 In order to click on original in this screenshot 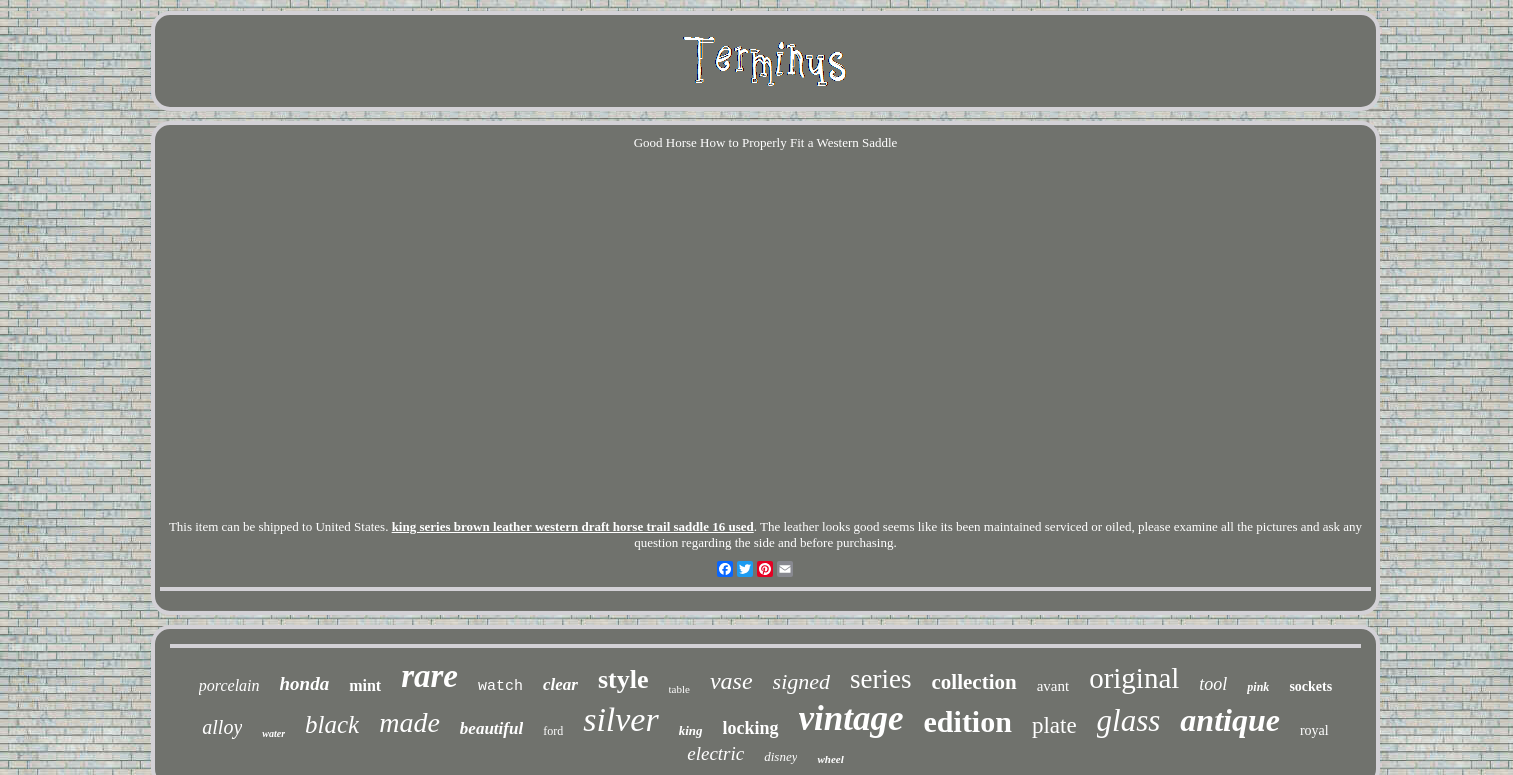, I will do `click(1134, 678)`.